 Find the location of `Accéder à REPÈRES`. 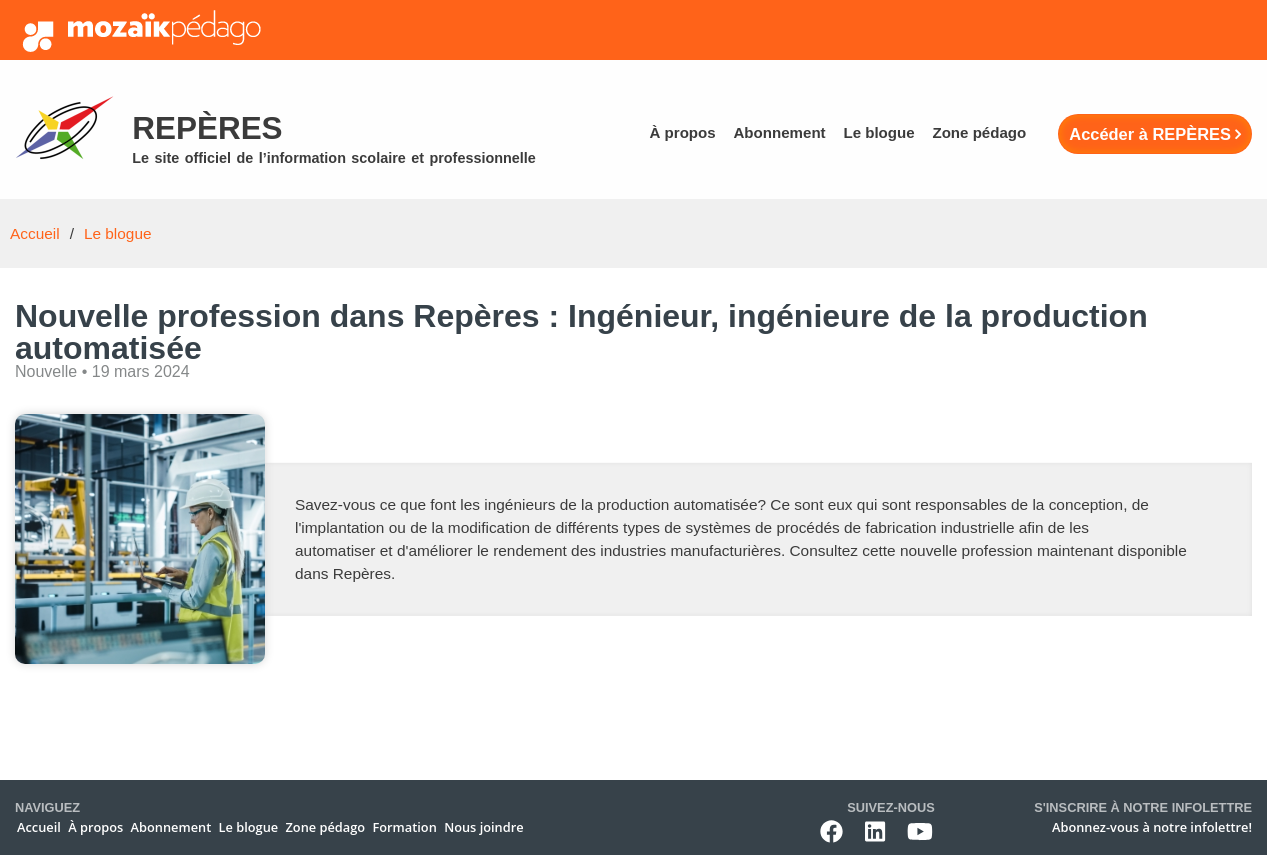

Accéder à REPÈRES is located at coordinates (1150, 134).